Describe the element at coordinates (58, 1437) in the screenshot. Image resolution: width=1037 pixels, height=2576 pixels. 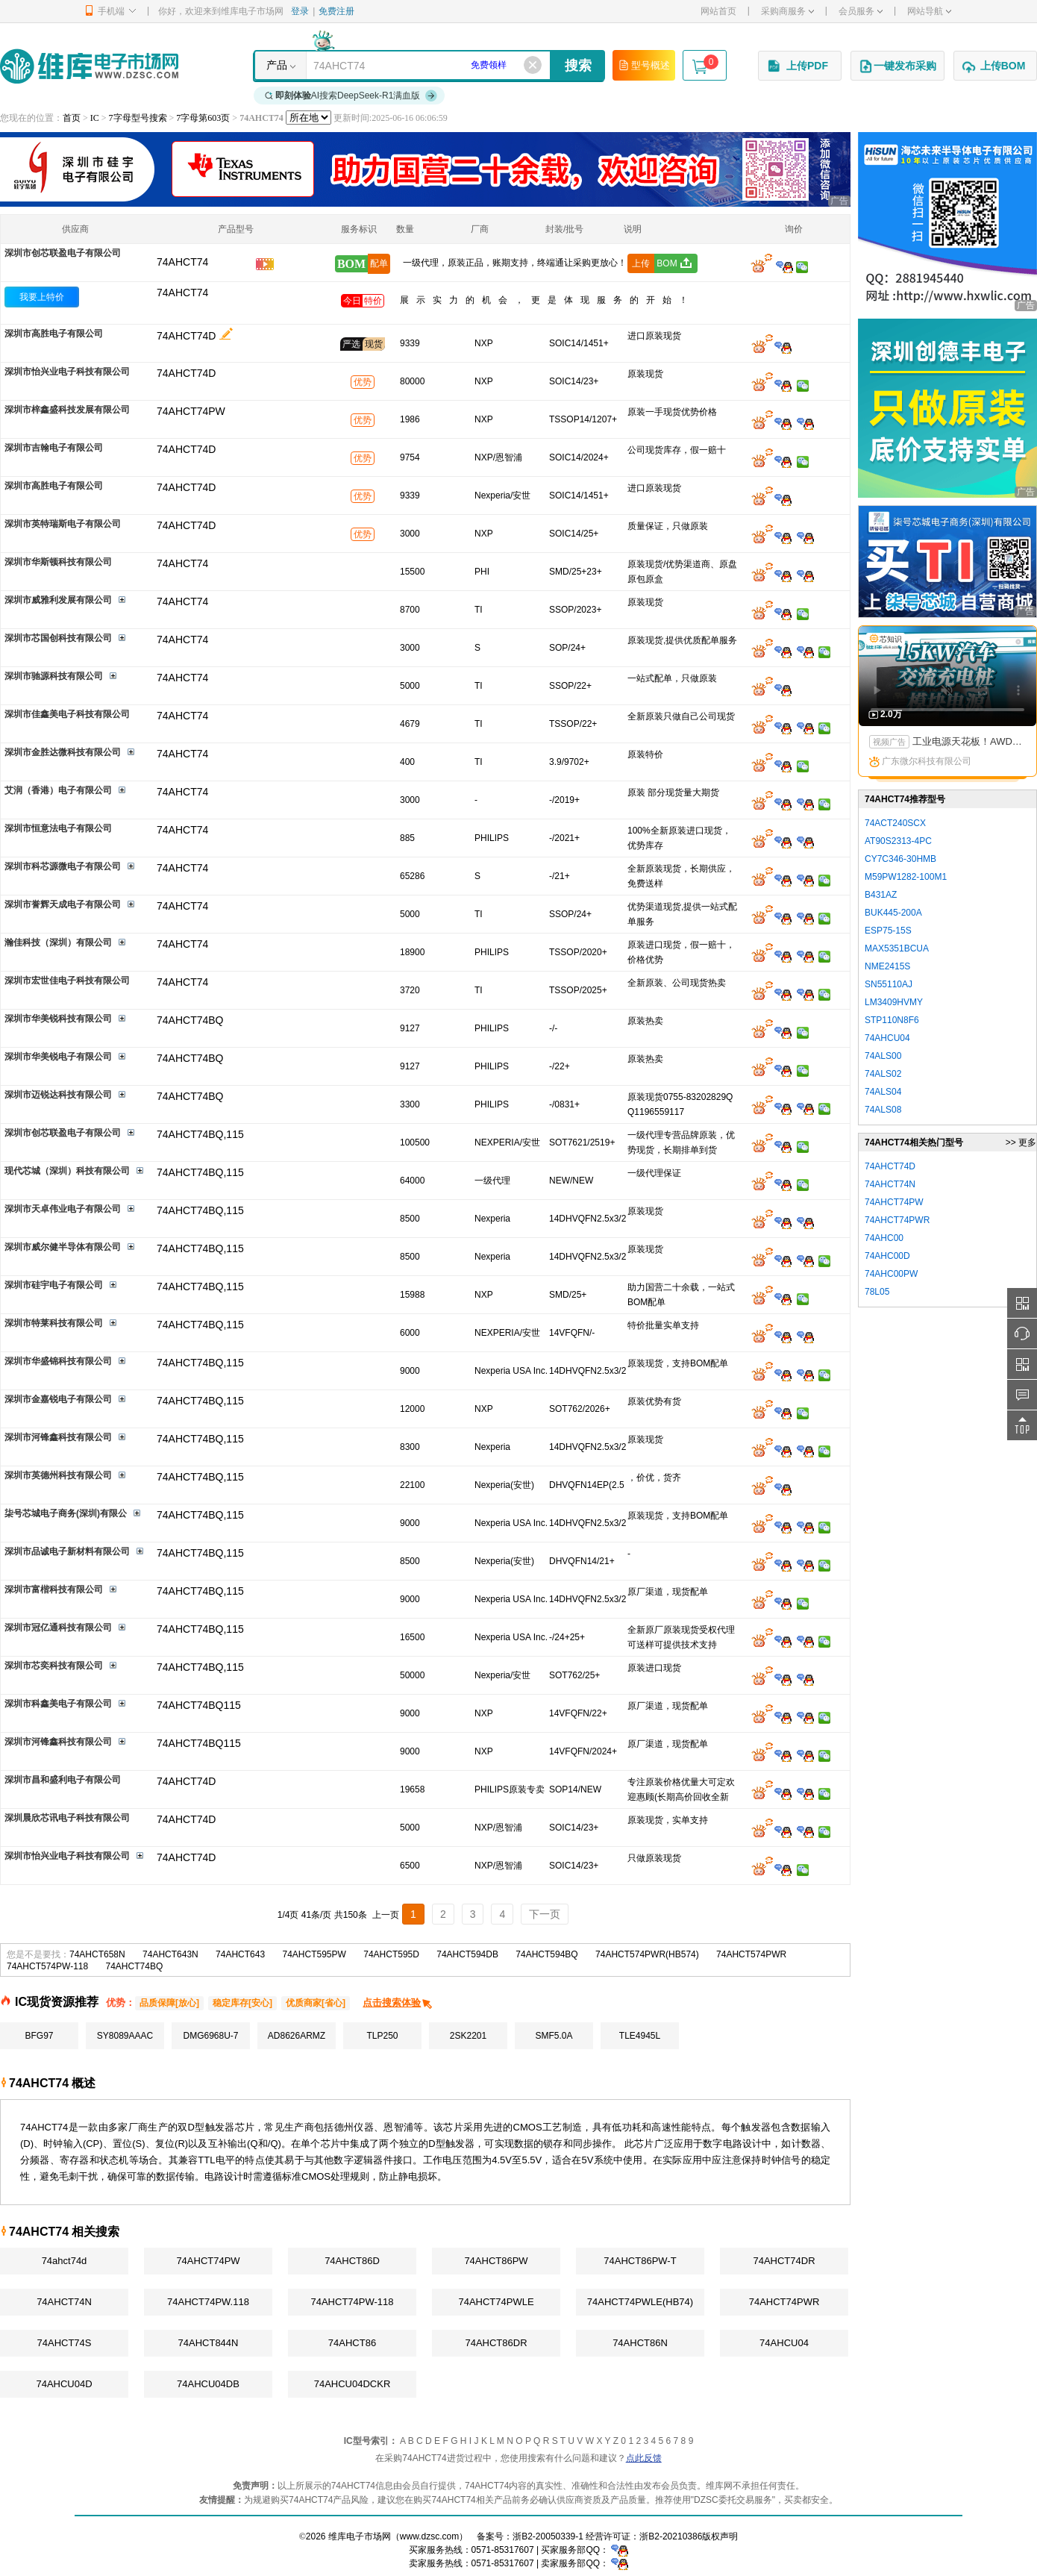
I see `深圳市河锋鑫科技有限公司` at that location.